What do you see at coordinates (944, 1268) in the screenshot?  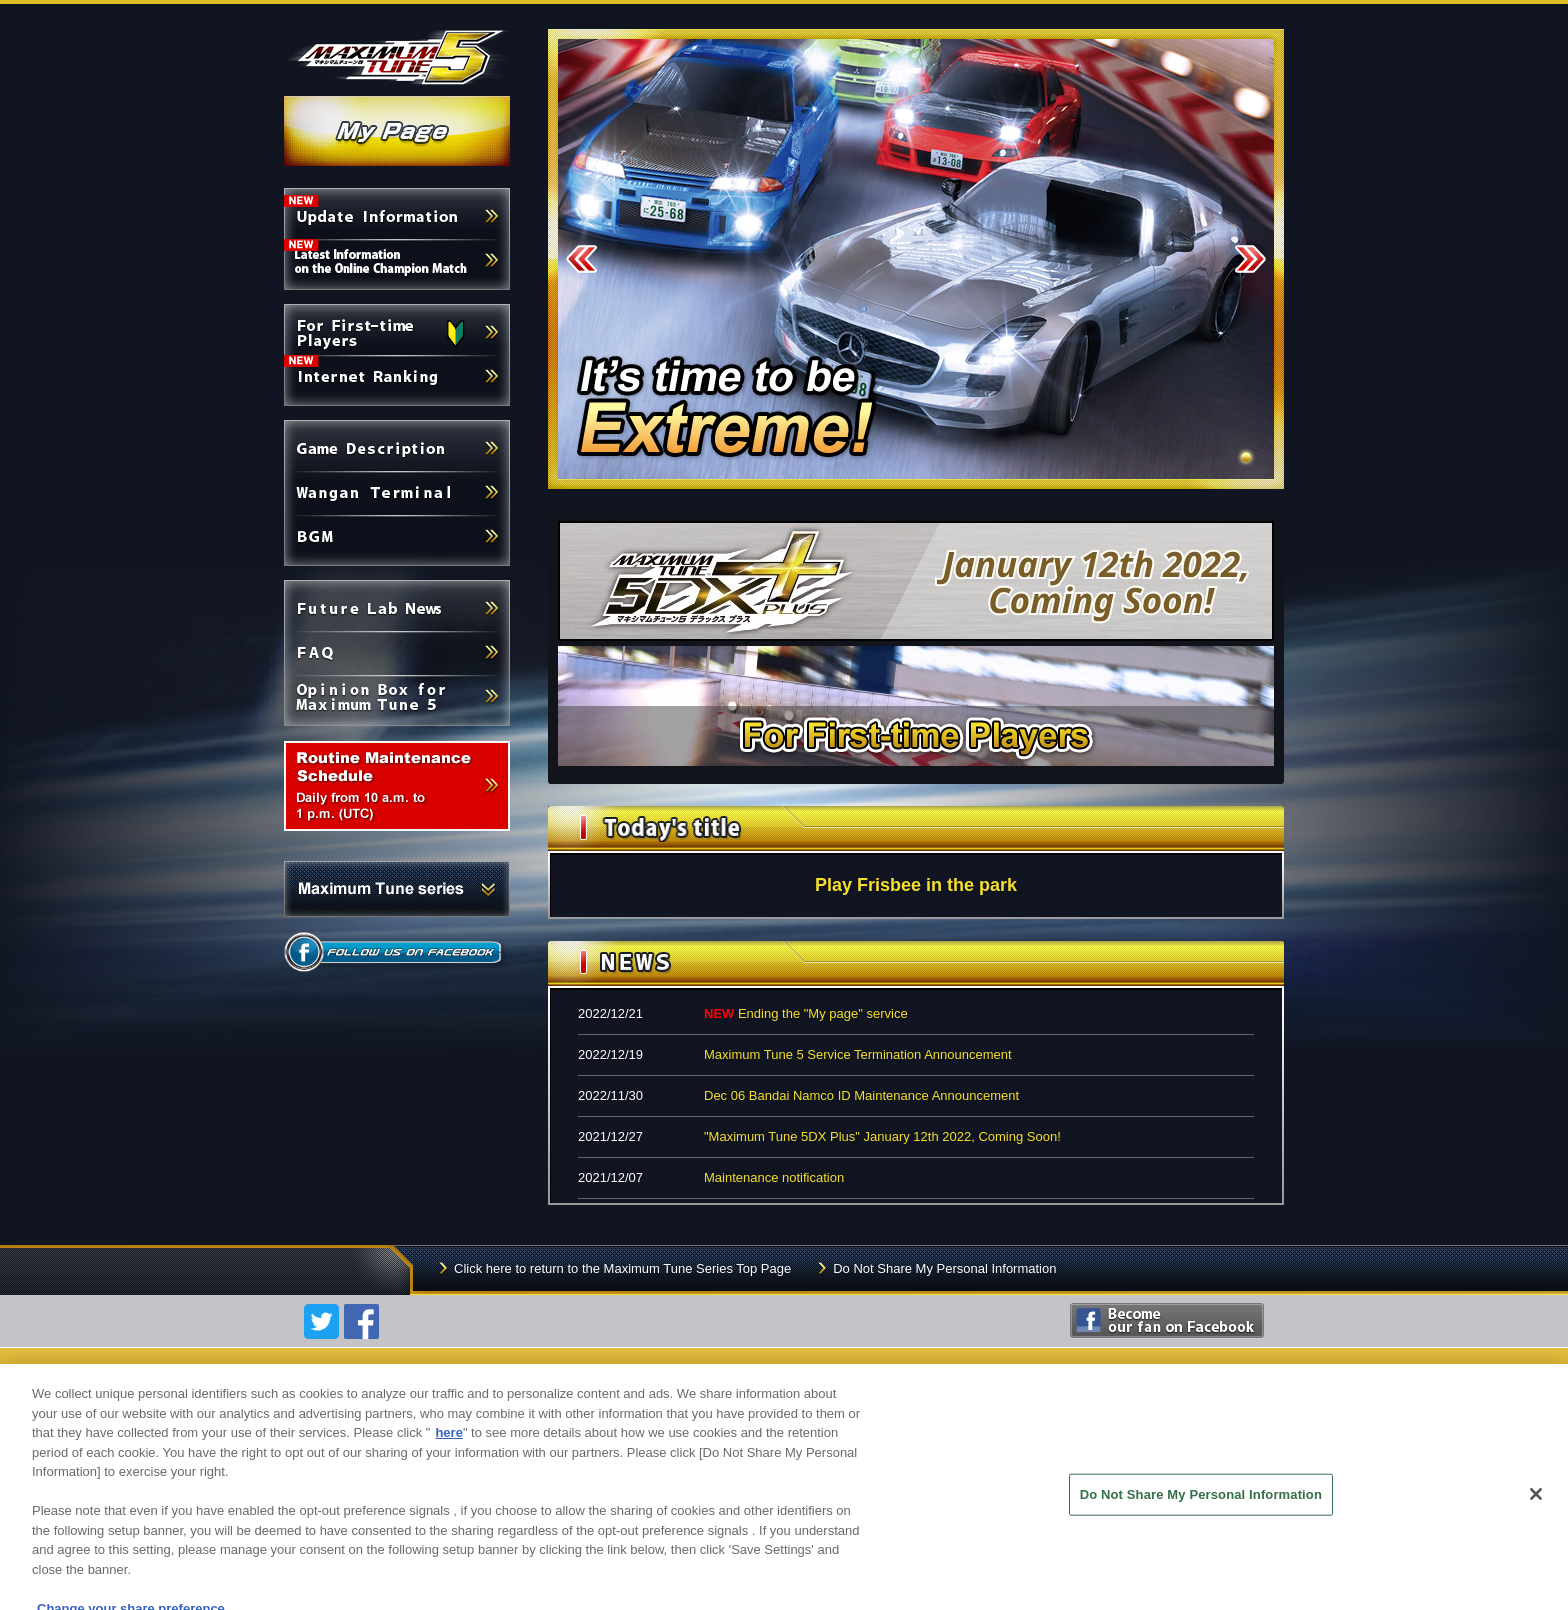 I see `Do Not Share My Personal Information` at bounding box center [944, 1268].